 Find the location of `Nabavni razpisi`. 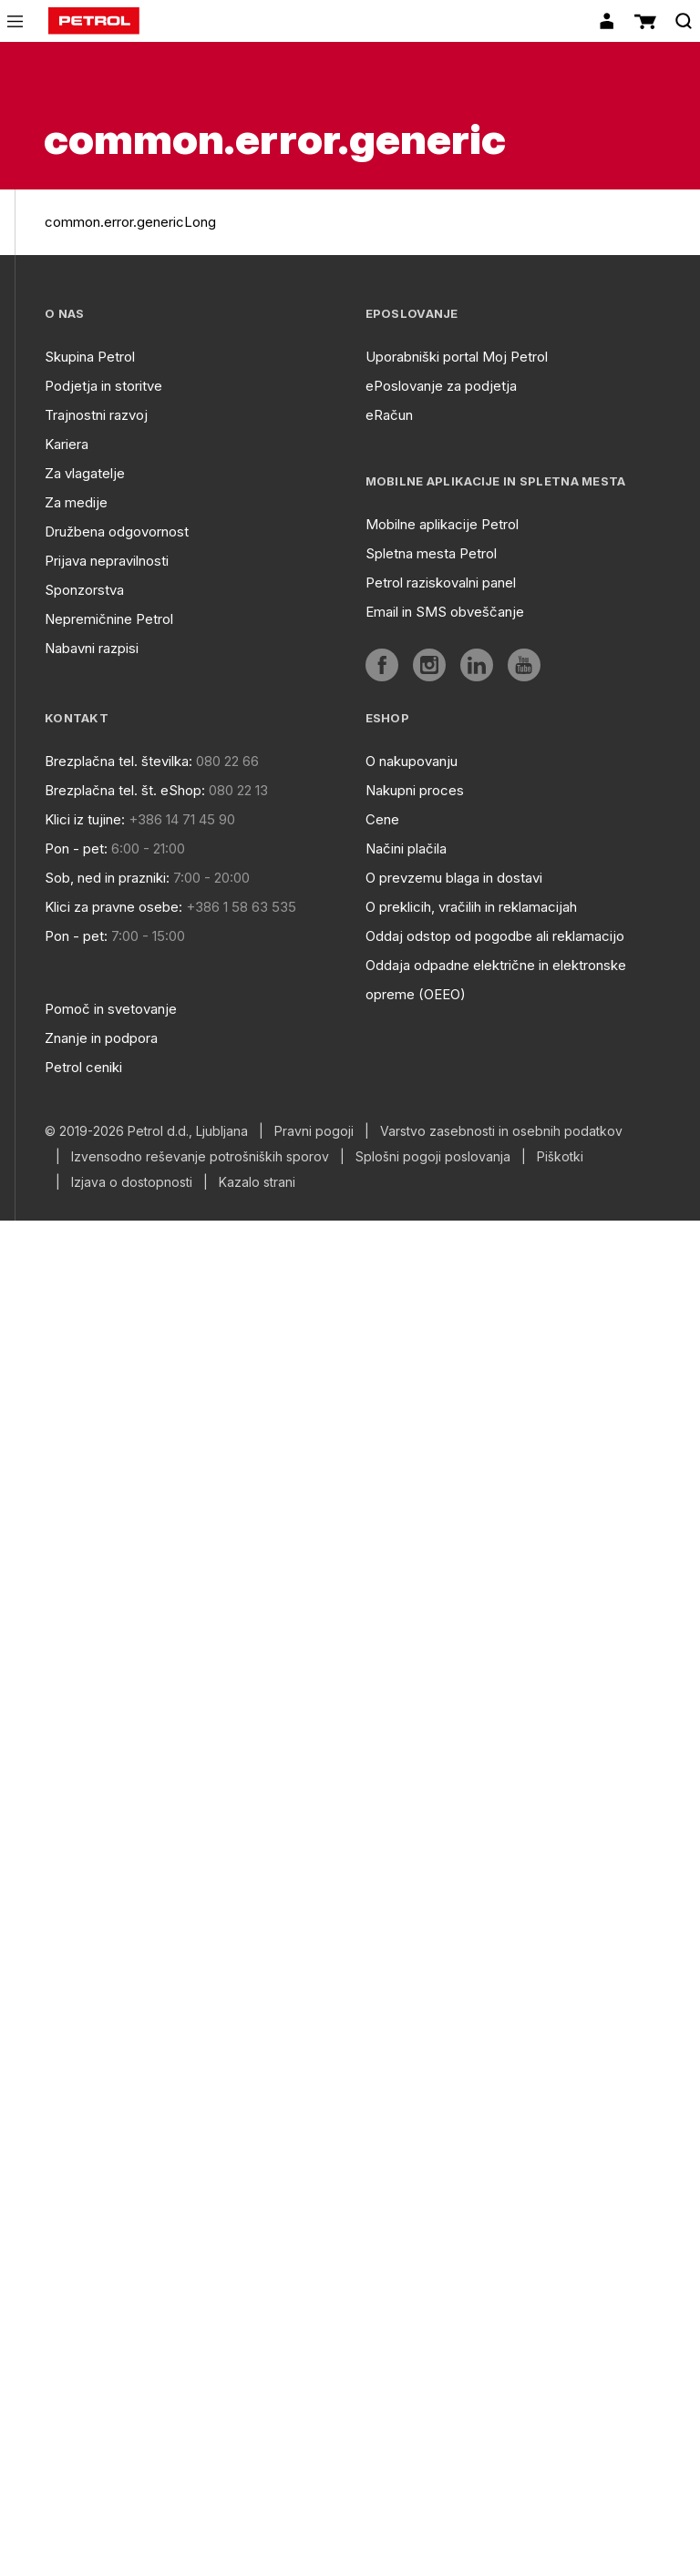

Nabavni razpisi is located at coordinates (92, 648).